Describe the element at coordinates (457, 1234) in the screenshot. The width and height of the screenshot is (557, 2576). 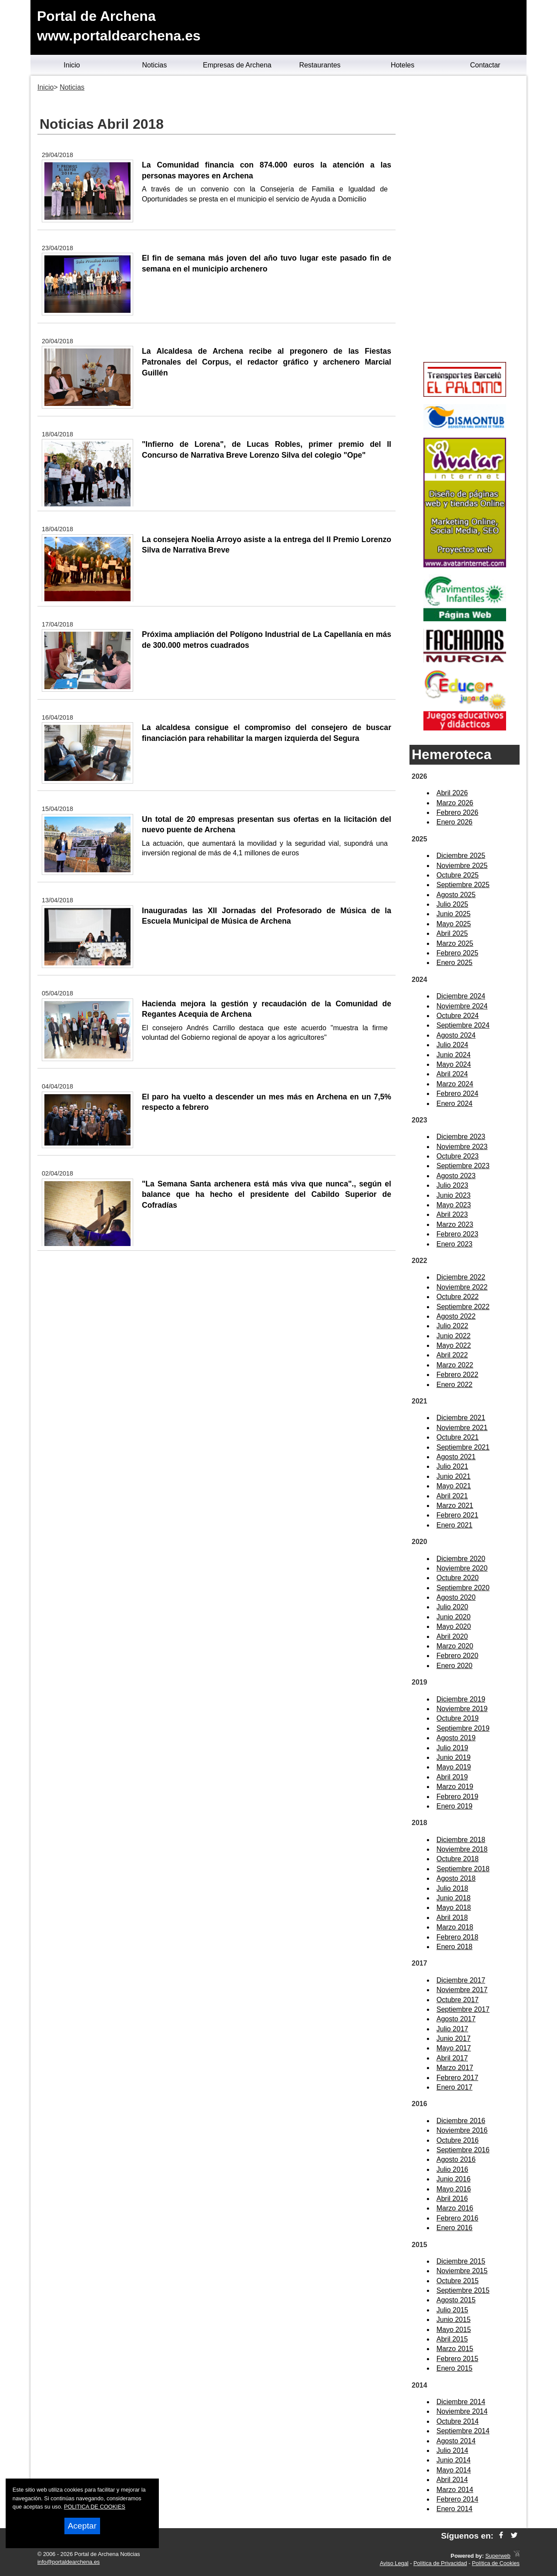
I see `Febrero 2023` at that location.